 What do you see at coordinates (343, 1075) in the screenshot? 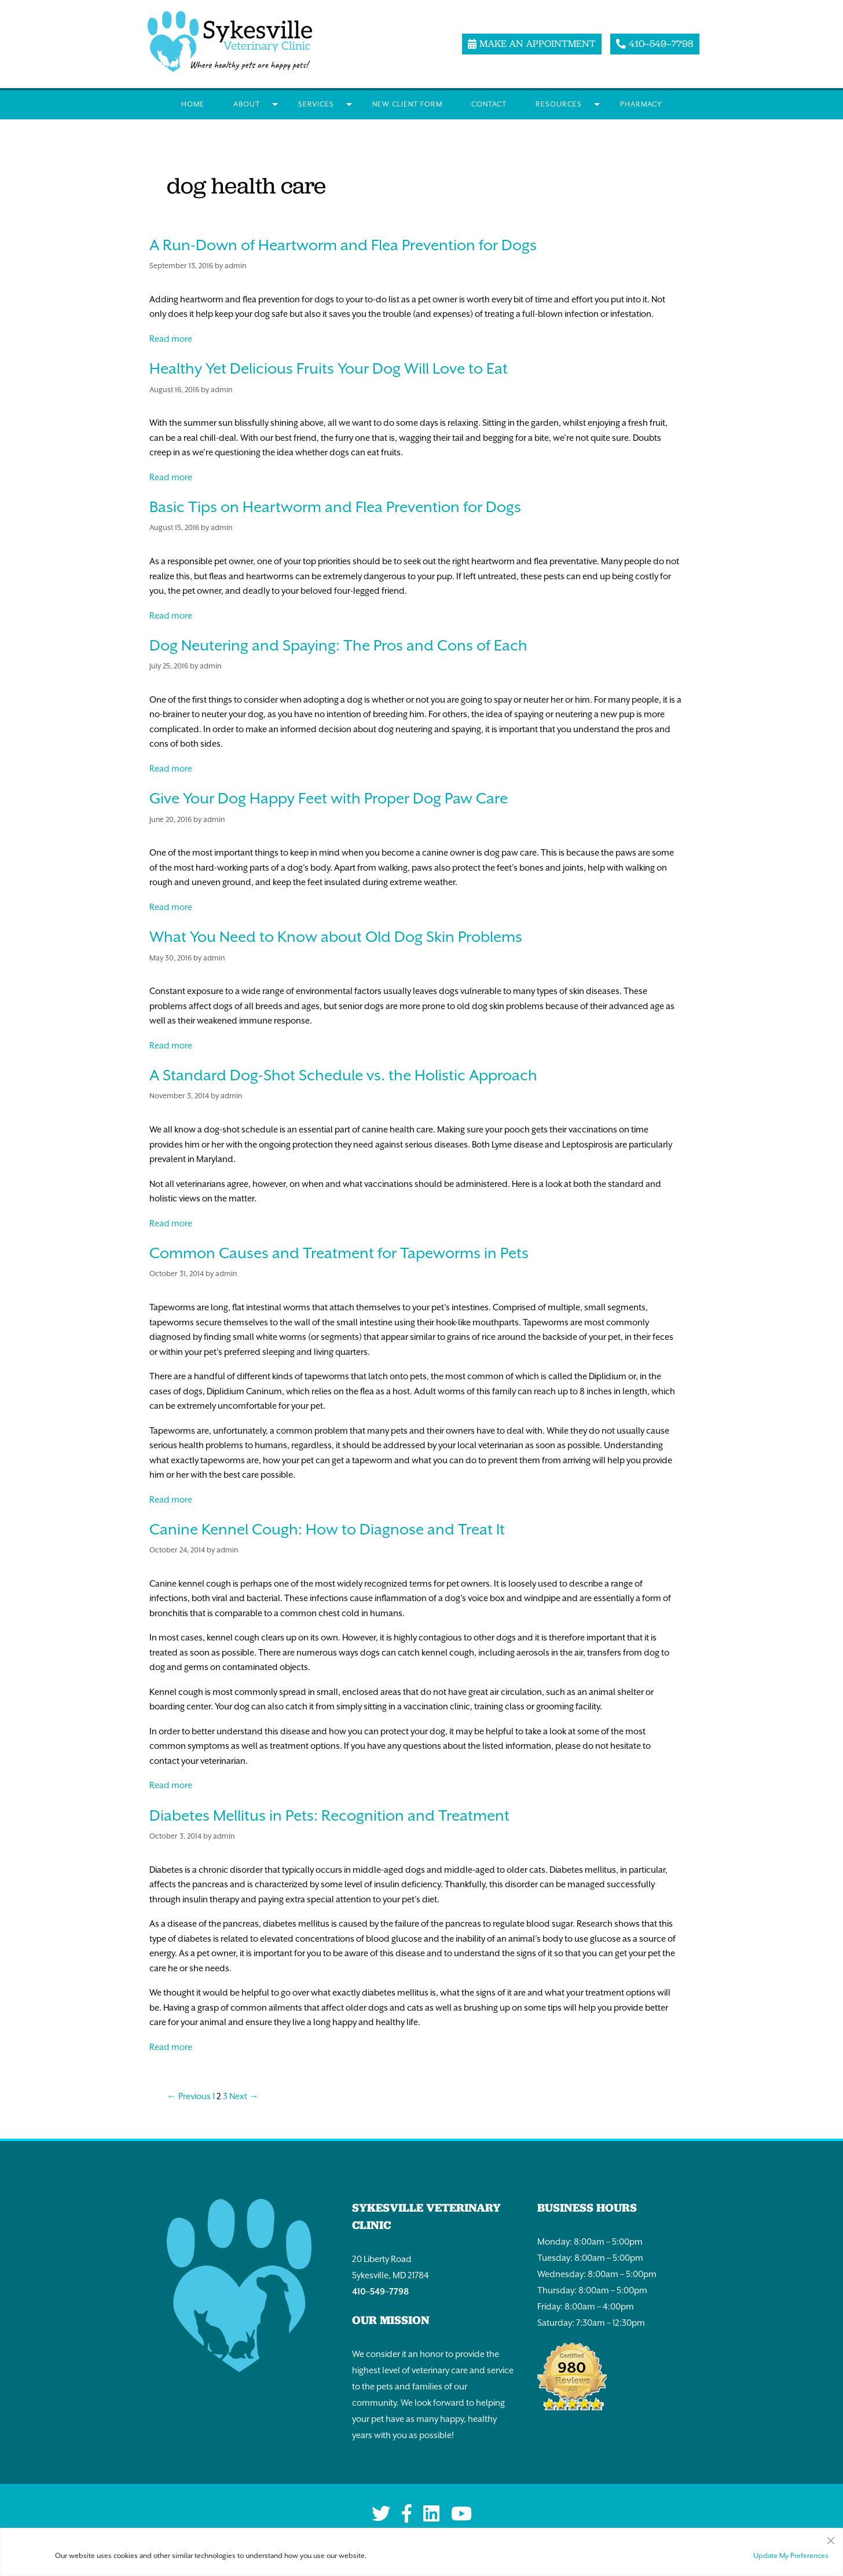
I see `A Standard Dog-Shot Schedule vs. the Holistic Approach` at bounding box center [343, 1075].